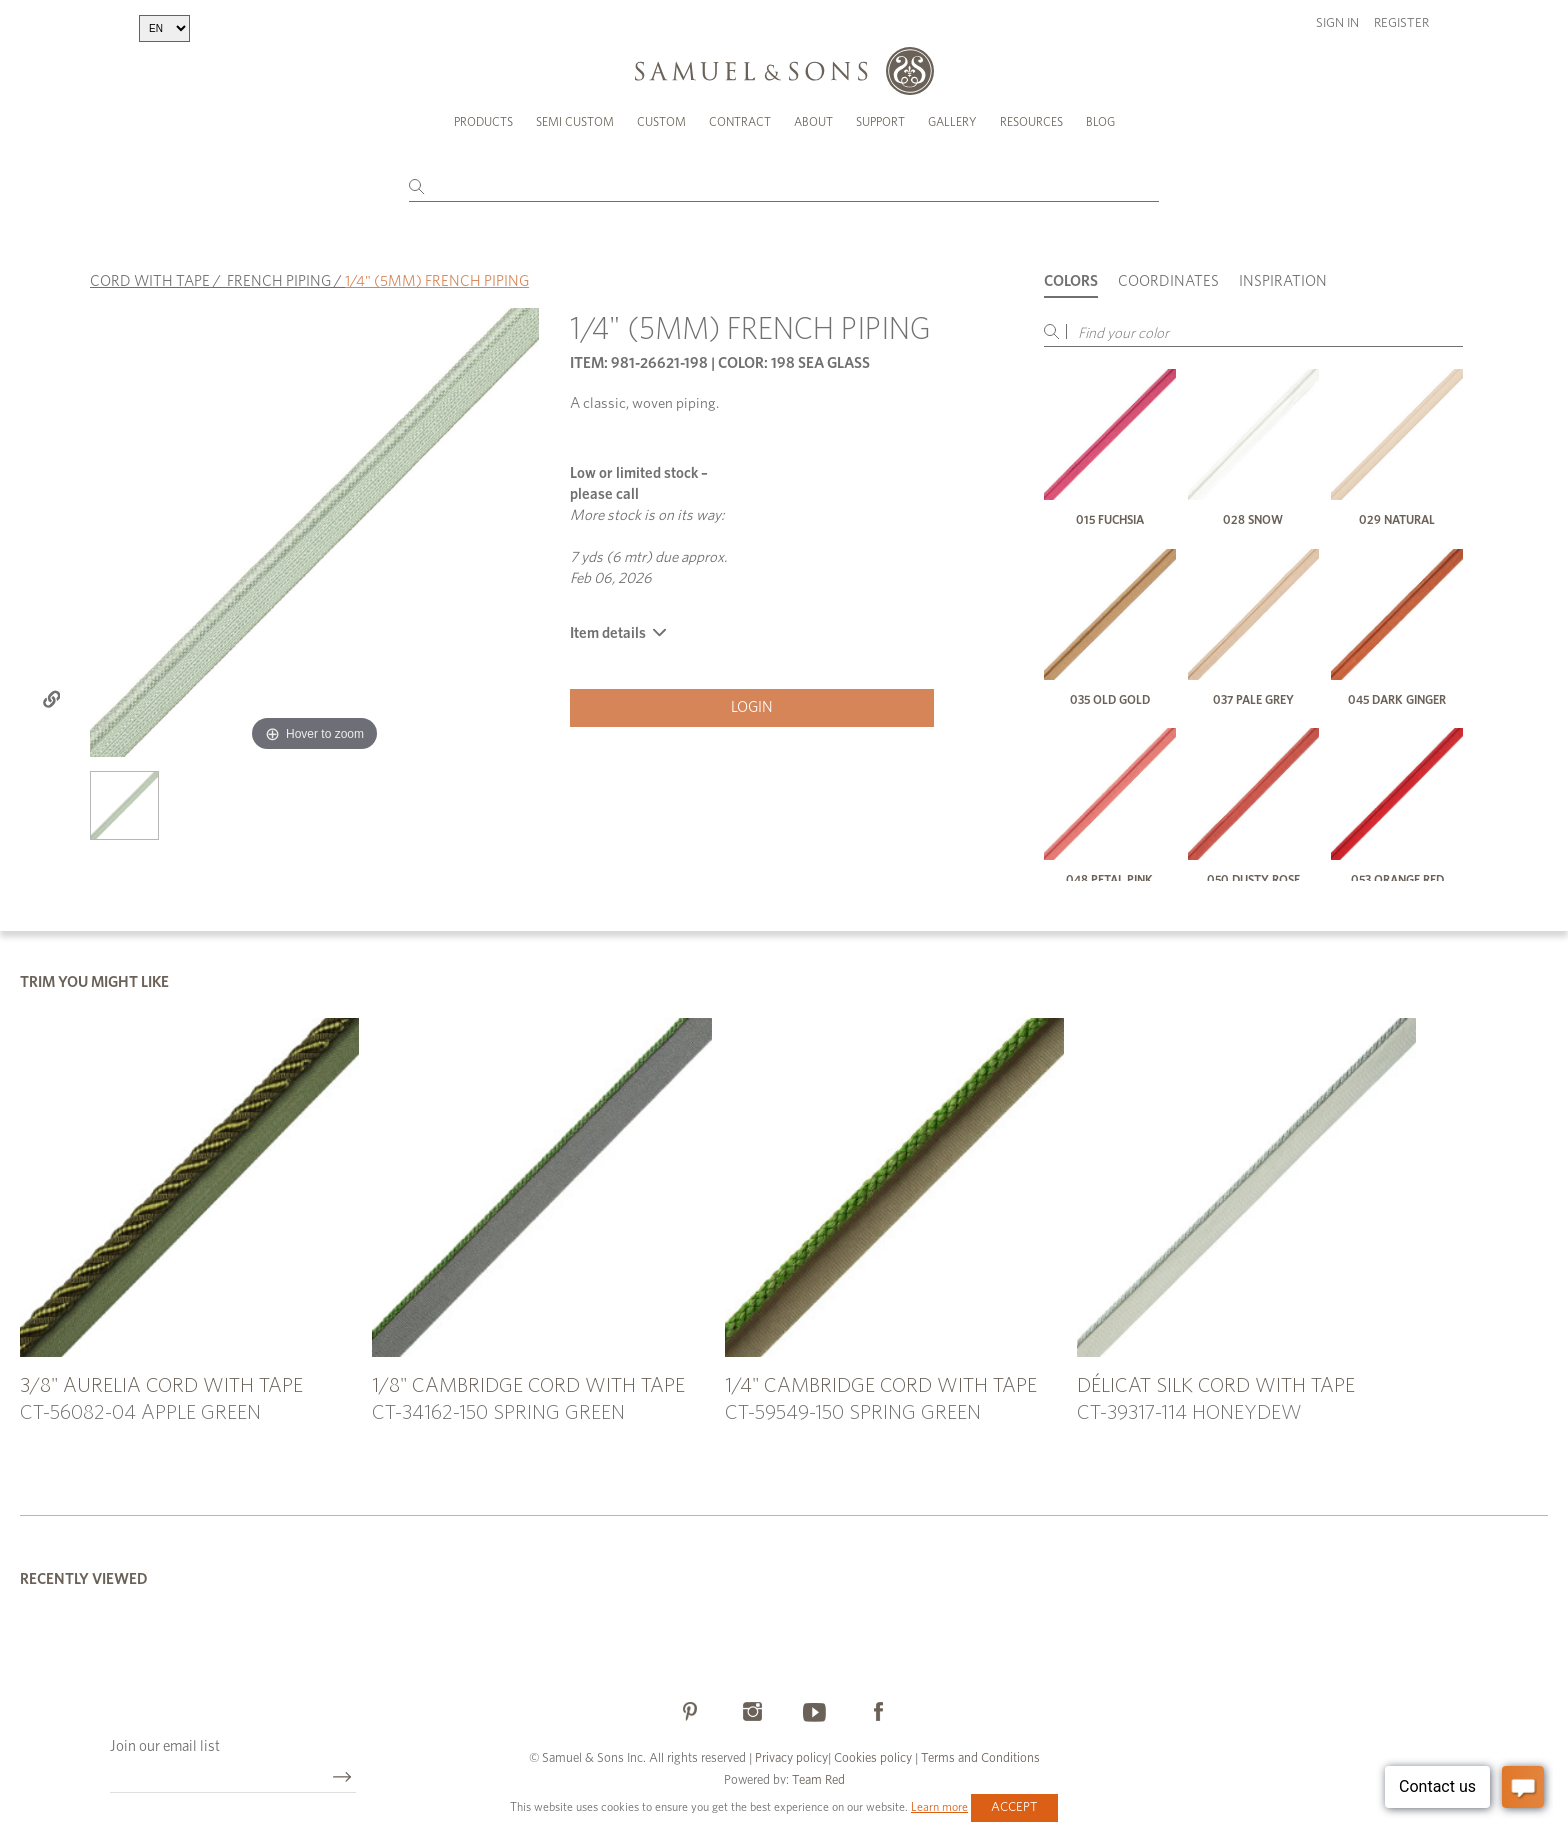 This screenshot has width=1568, height=1832. I want to click on CORD WITH TAPE, so click(150, 281).